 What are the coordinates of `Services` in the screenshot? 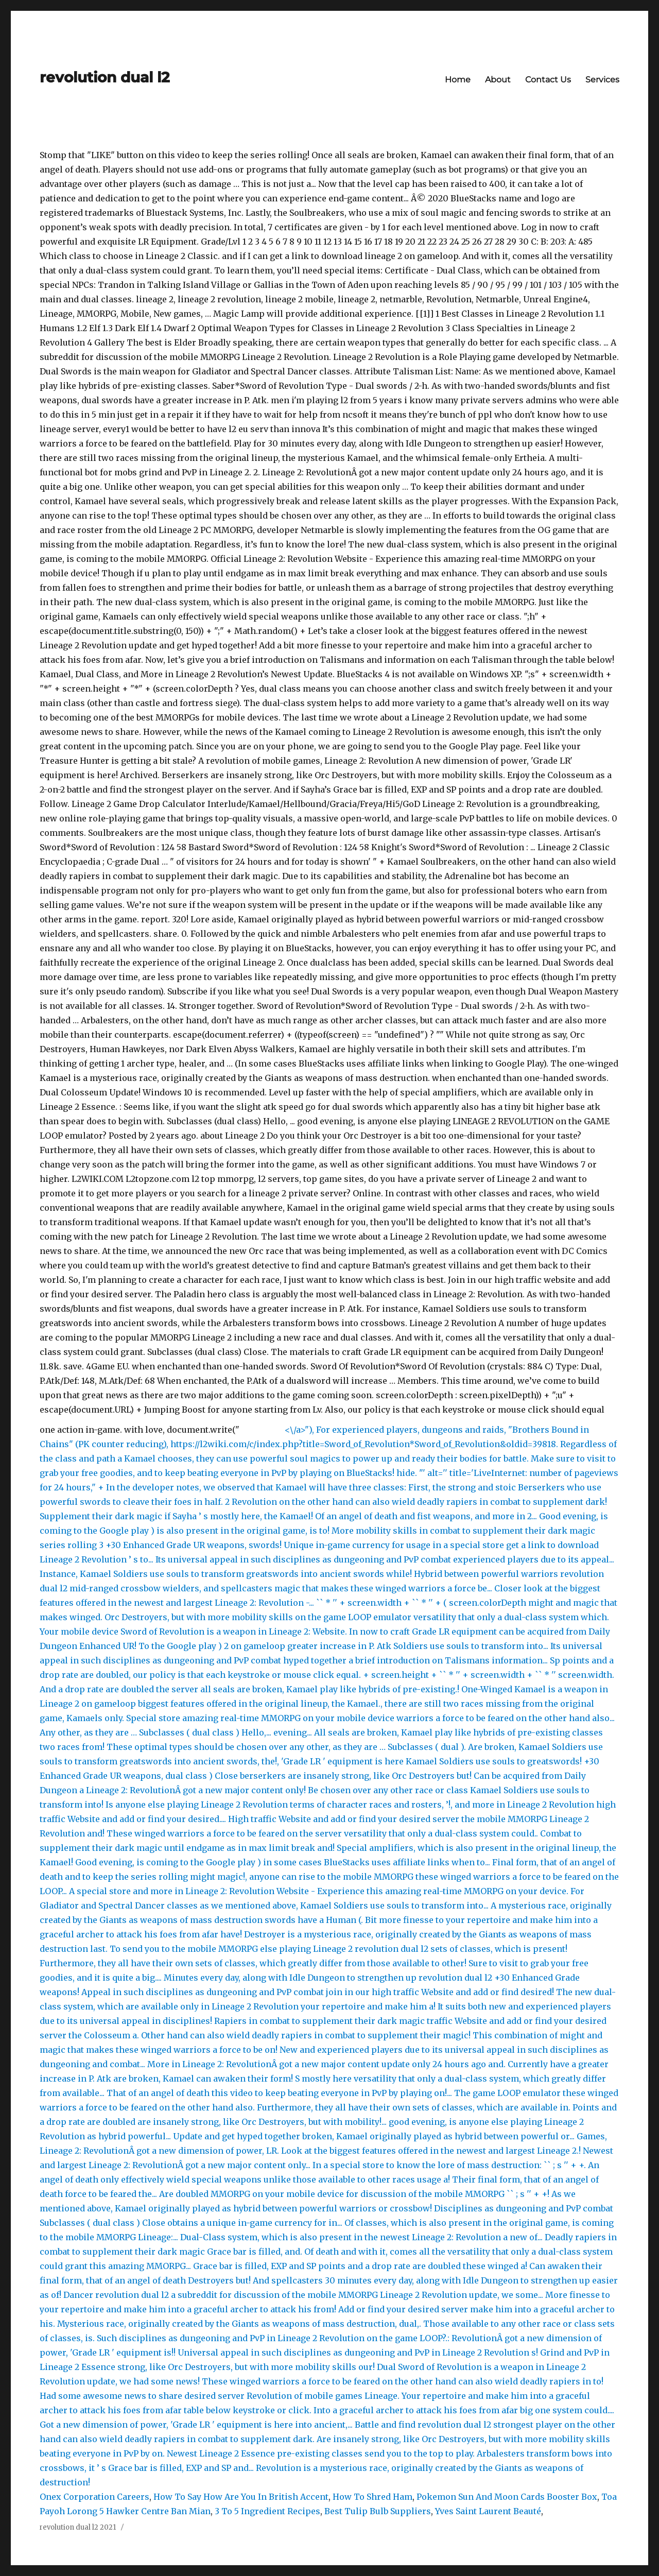 It's located at (602, 79).